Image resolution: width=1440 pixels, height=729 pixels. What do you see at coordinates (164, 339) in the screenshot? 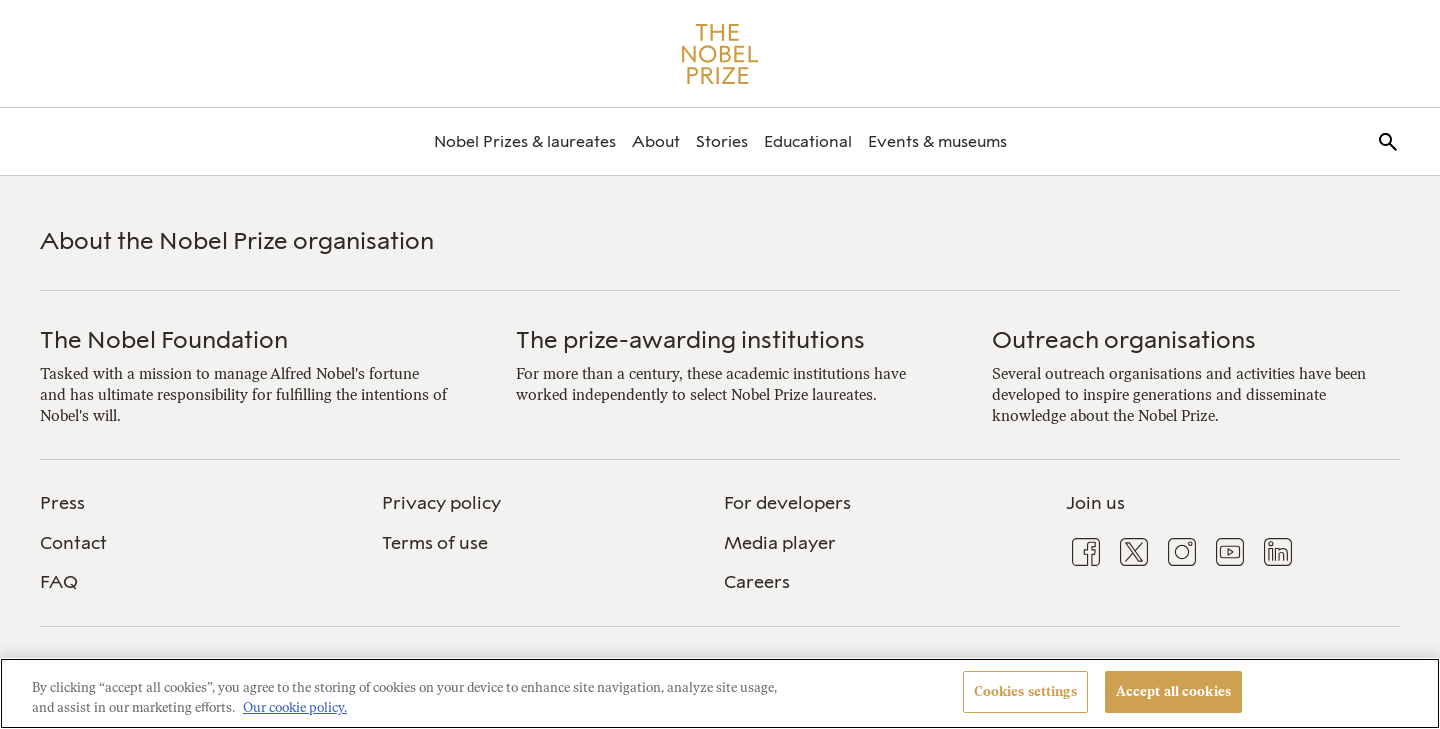
I see `The Nobel Foundation` at bounding box center [164, 339].